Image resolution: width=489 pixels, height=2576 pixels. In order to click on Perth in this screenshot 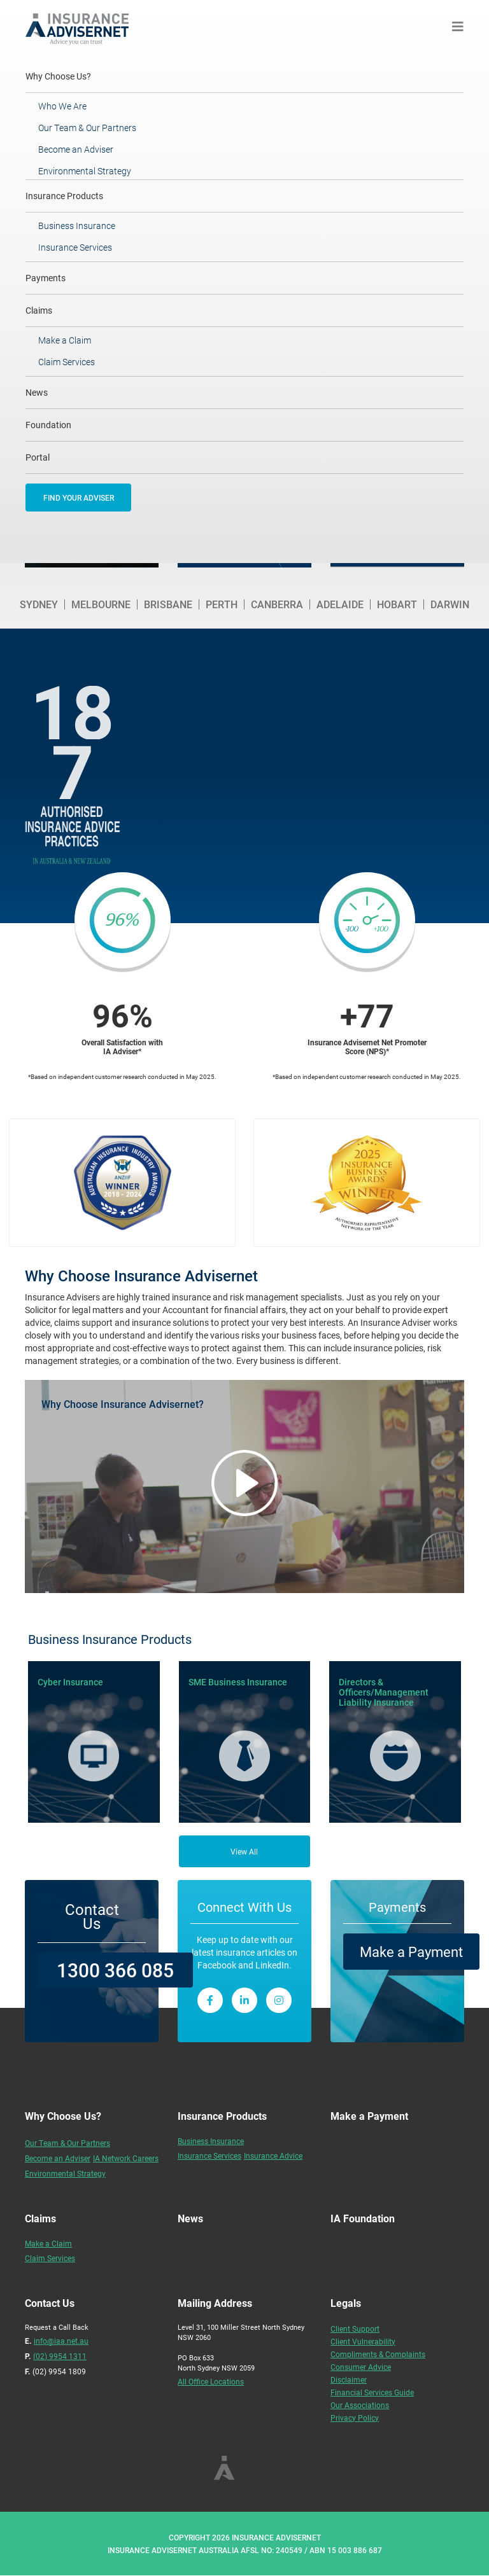, I will do `click(221, 604)`.